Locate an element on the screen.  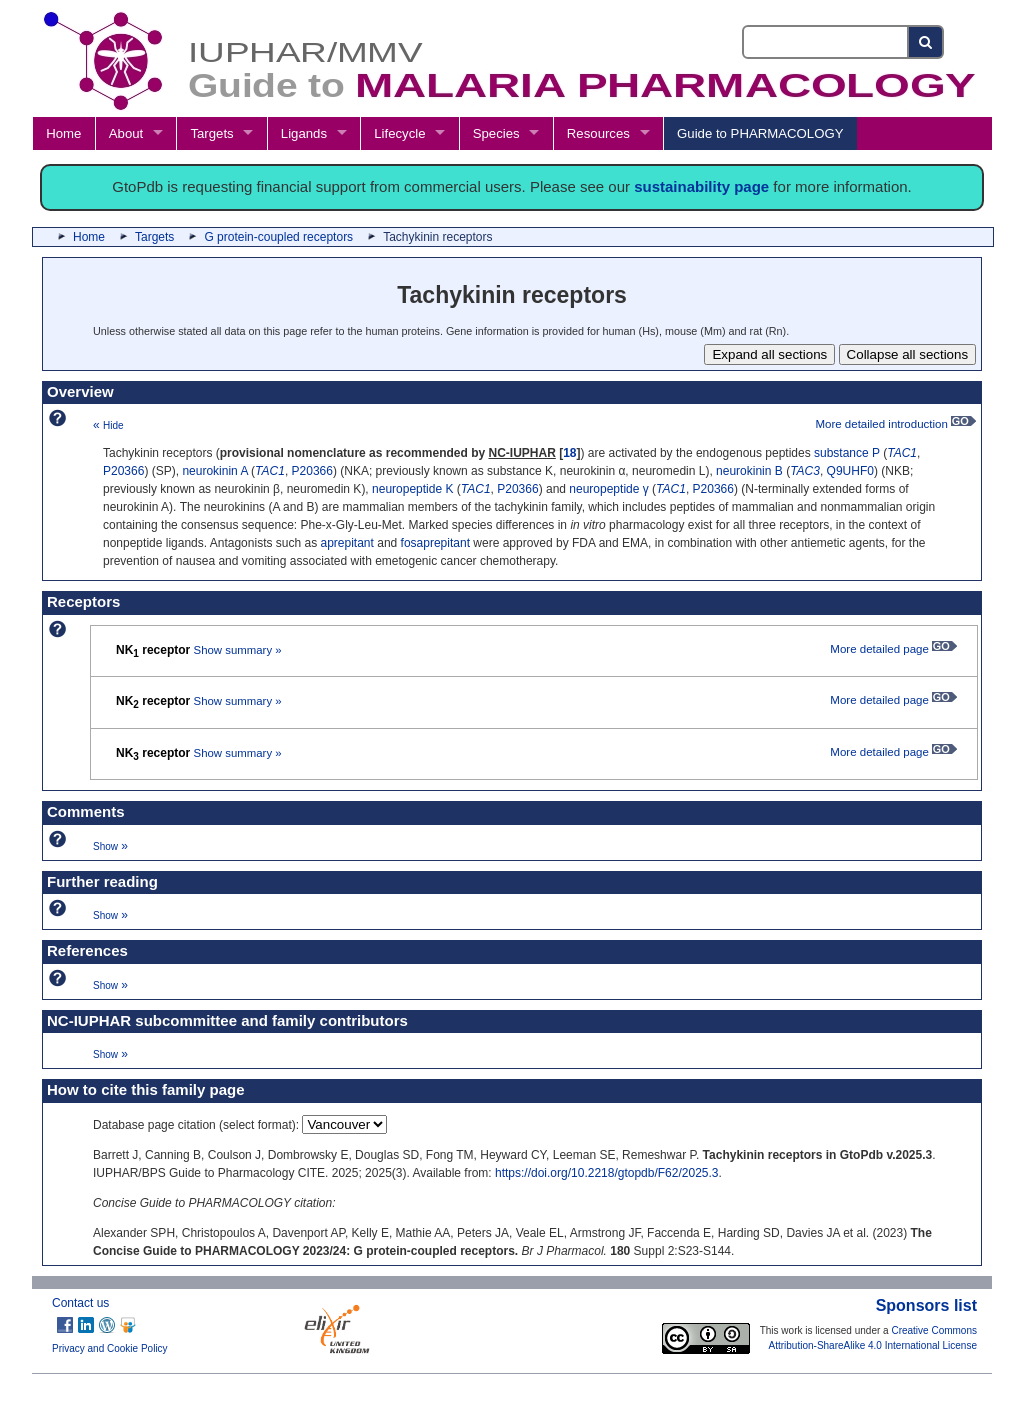
substance P is located at coordinates (847, 453).